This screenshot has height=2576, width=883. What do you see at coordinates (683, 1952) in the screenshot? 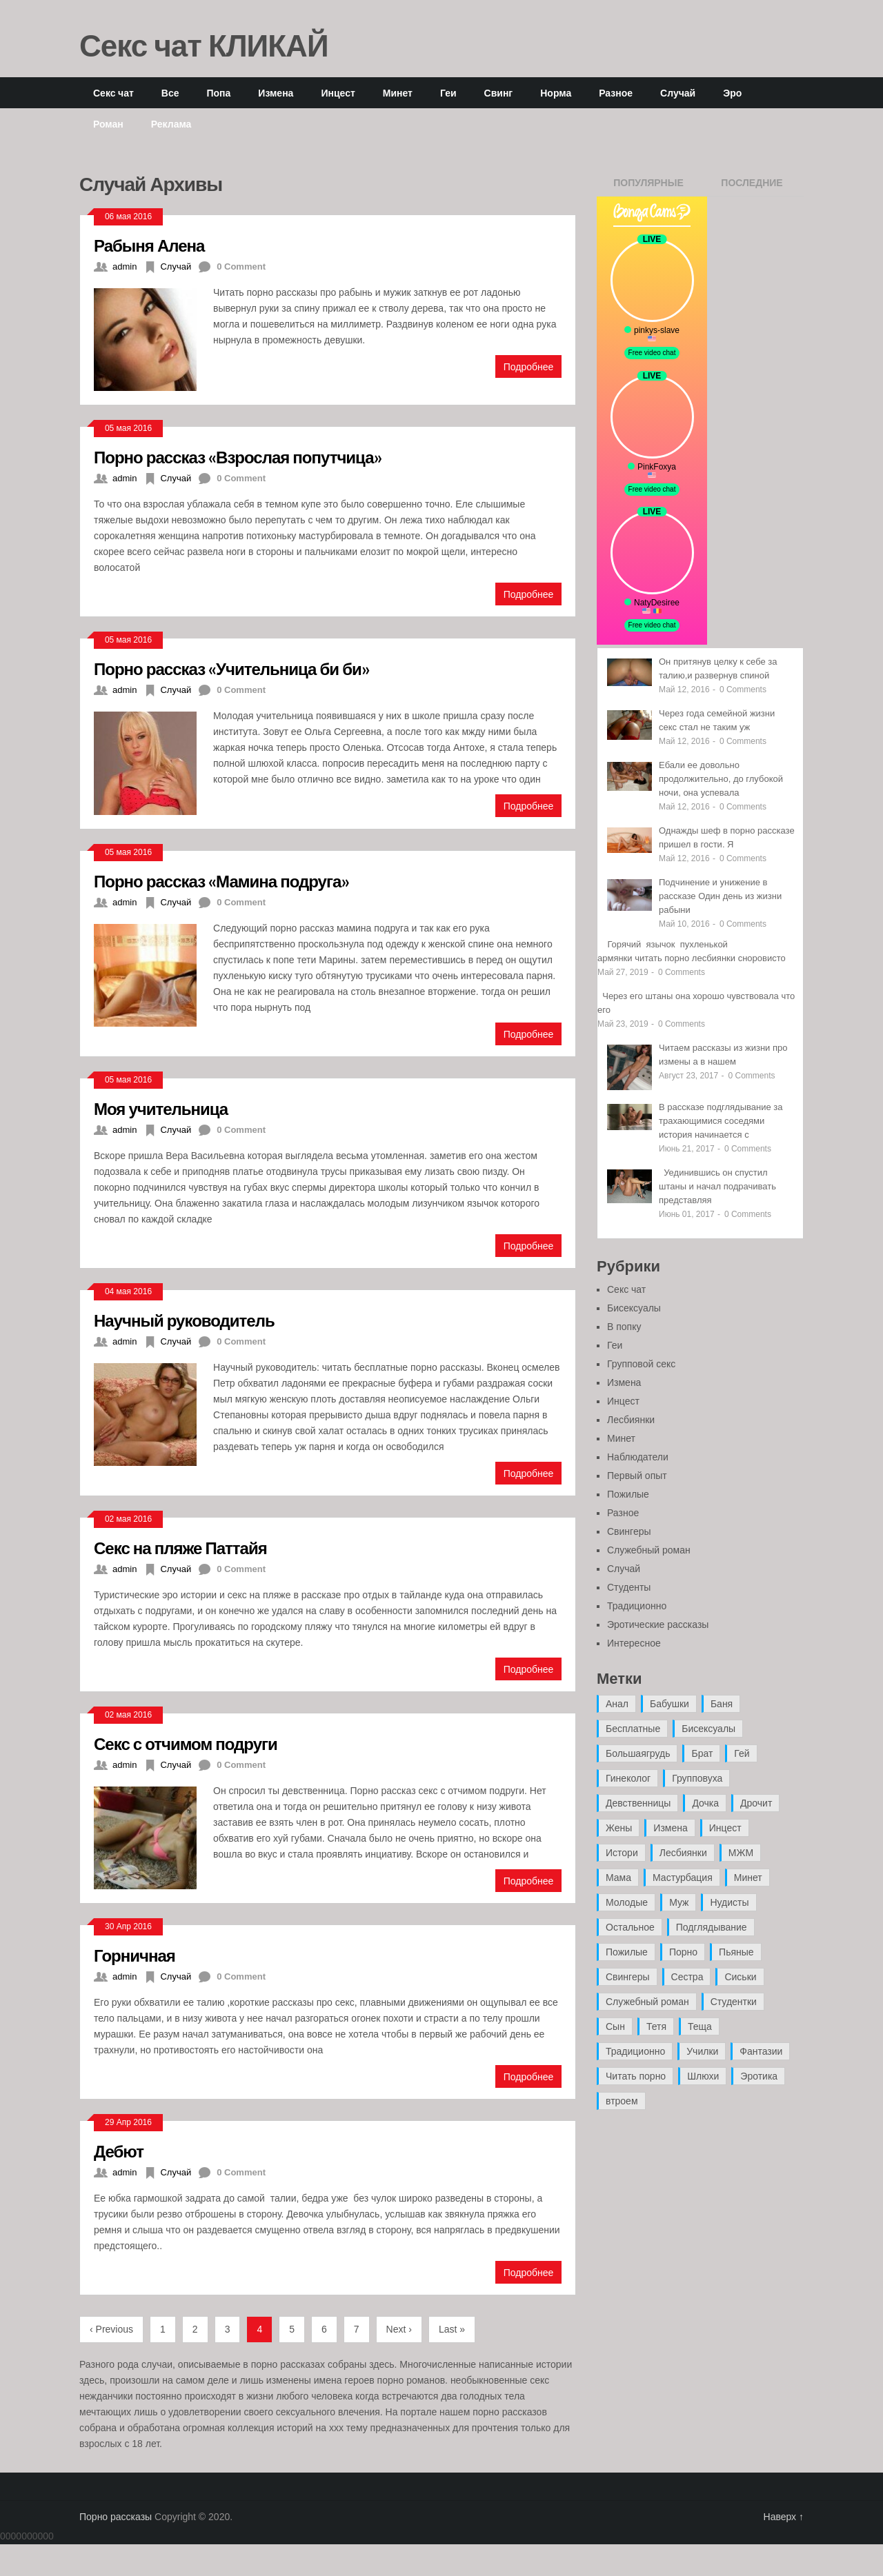
I see `Порно [Порно (11 элементов)]` at bounding box center [683, 1952].